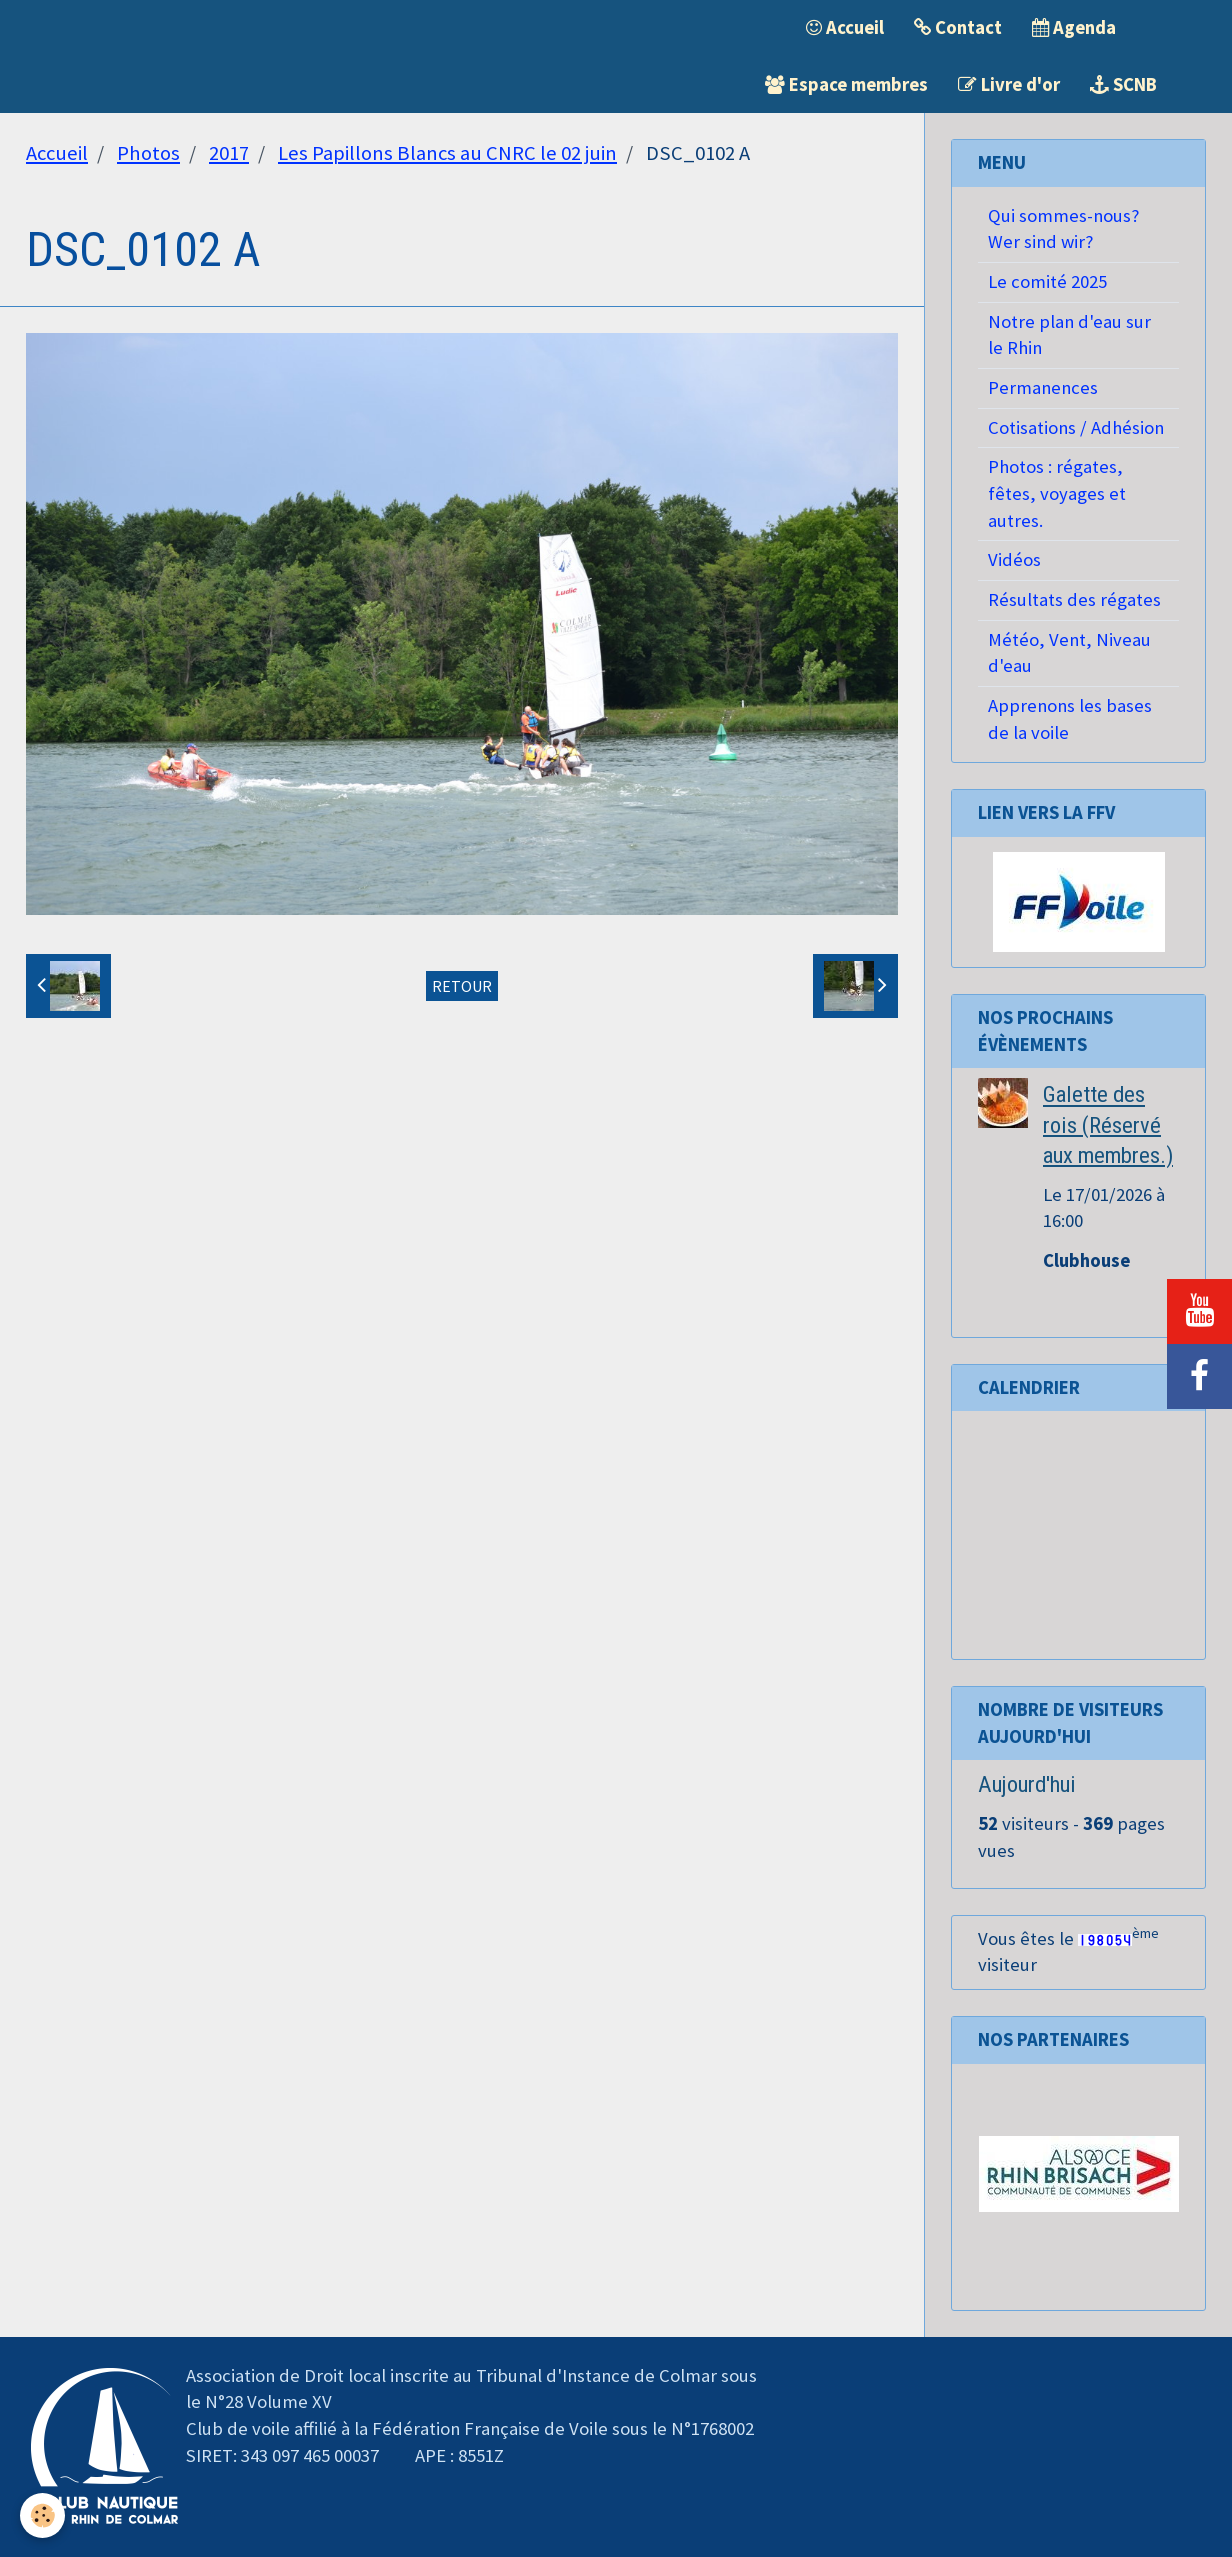 Image resolution: width=1232 pixels, height=2557 pixels. What do you see at coordinates (1108, 1125) in the screenshot?
I see `Galette des rois (Réservé aux membres.)` at bounding box center [1108, 1125].